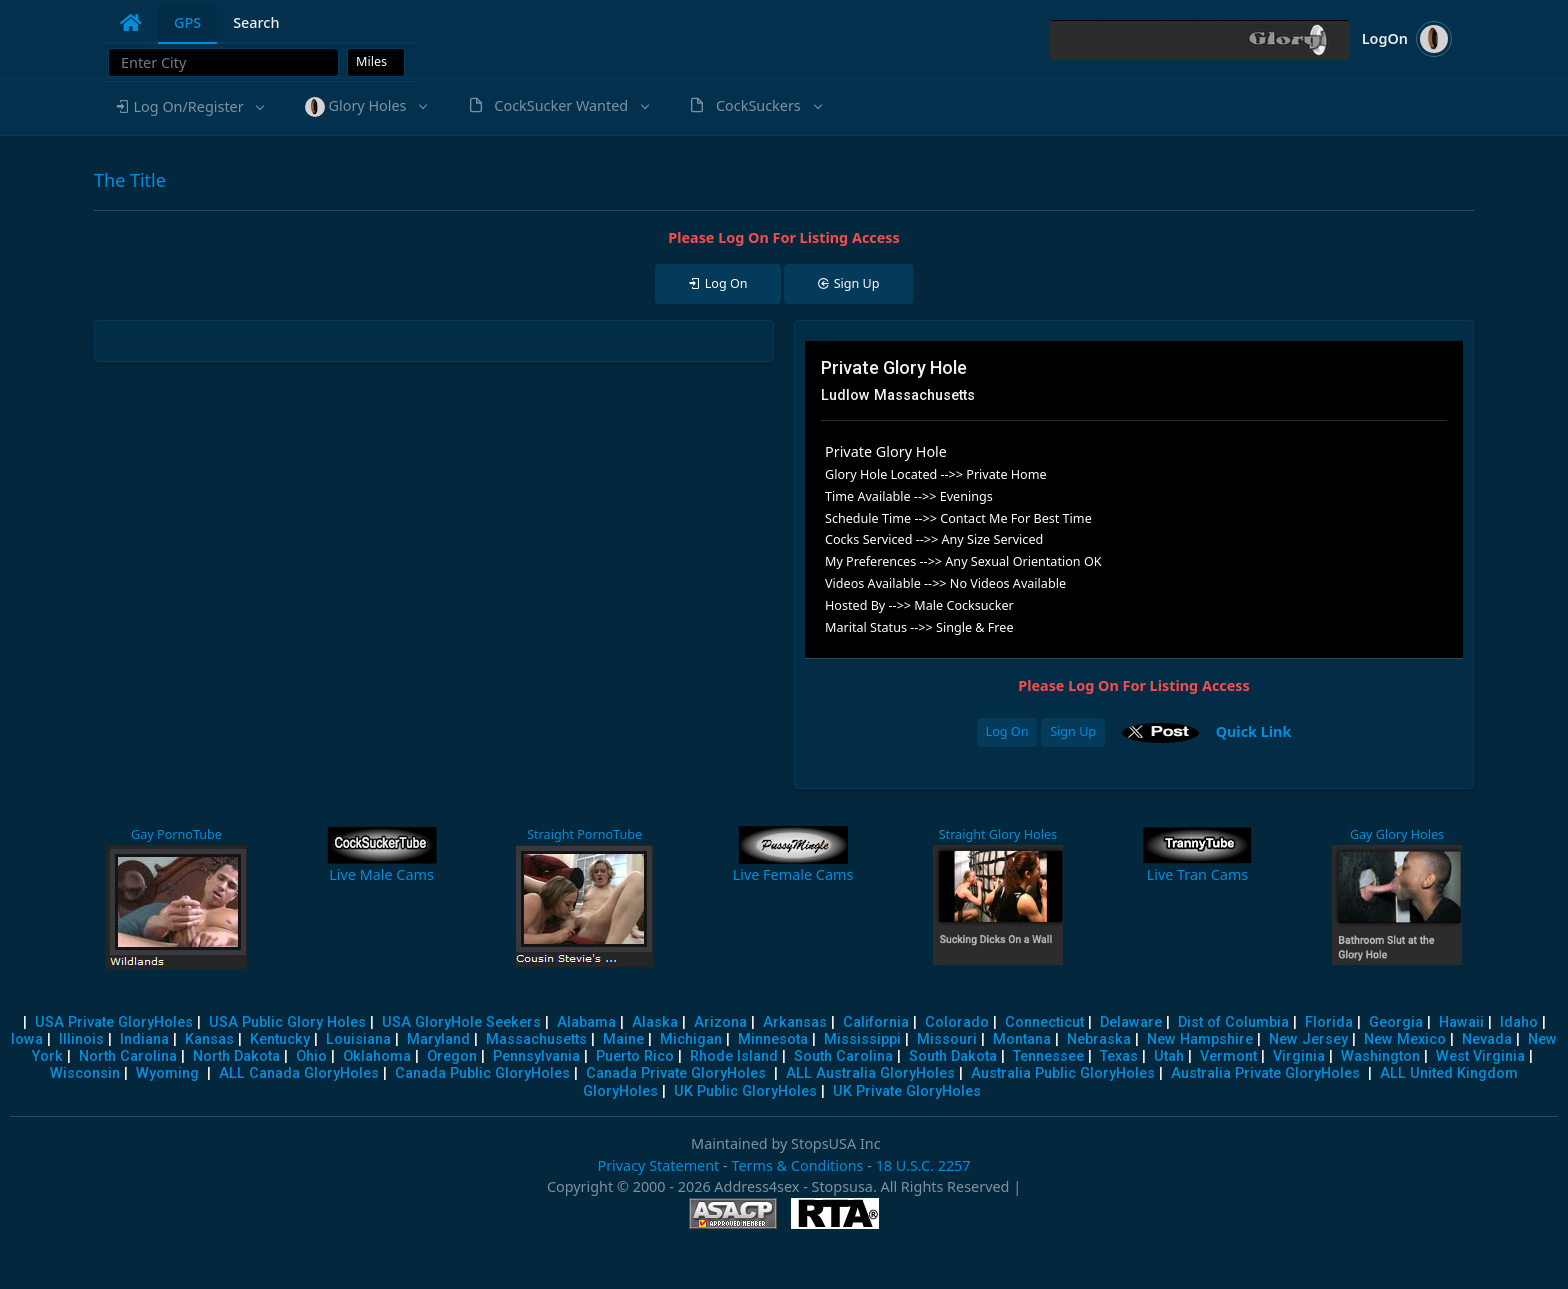 The height and width of the screenshot is (1289, 1568). What do you see at coordinates (907, 1091) in the screenshot?
I see `UK Private GloryHoles` at bounding box center [907, 1091].